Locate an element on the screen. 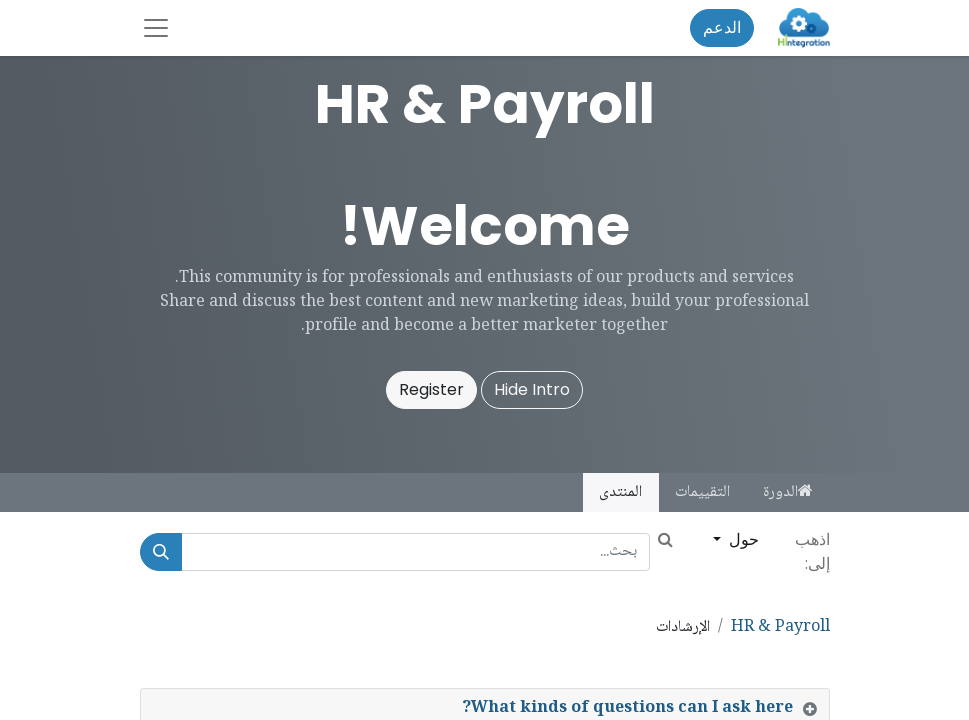 This screenshot has height=720, width=969. حول is located at coordinates (742, 539).